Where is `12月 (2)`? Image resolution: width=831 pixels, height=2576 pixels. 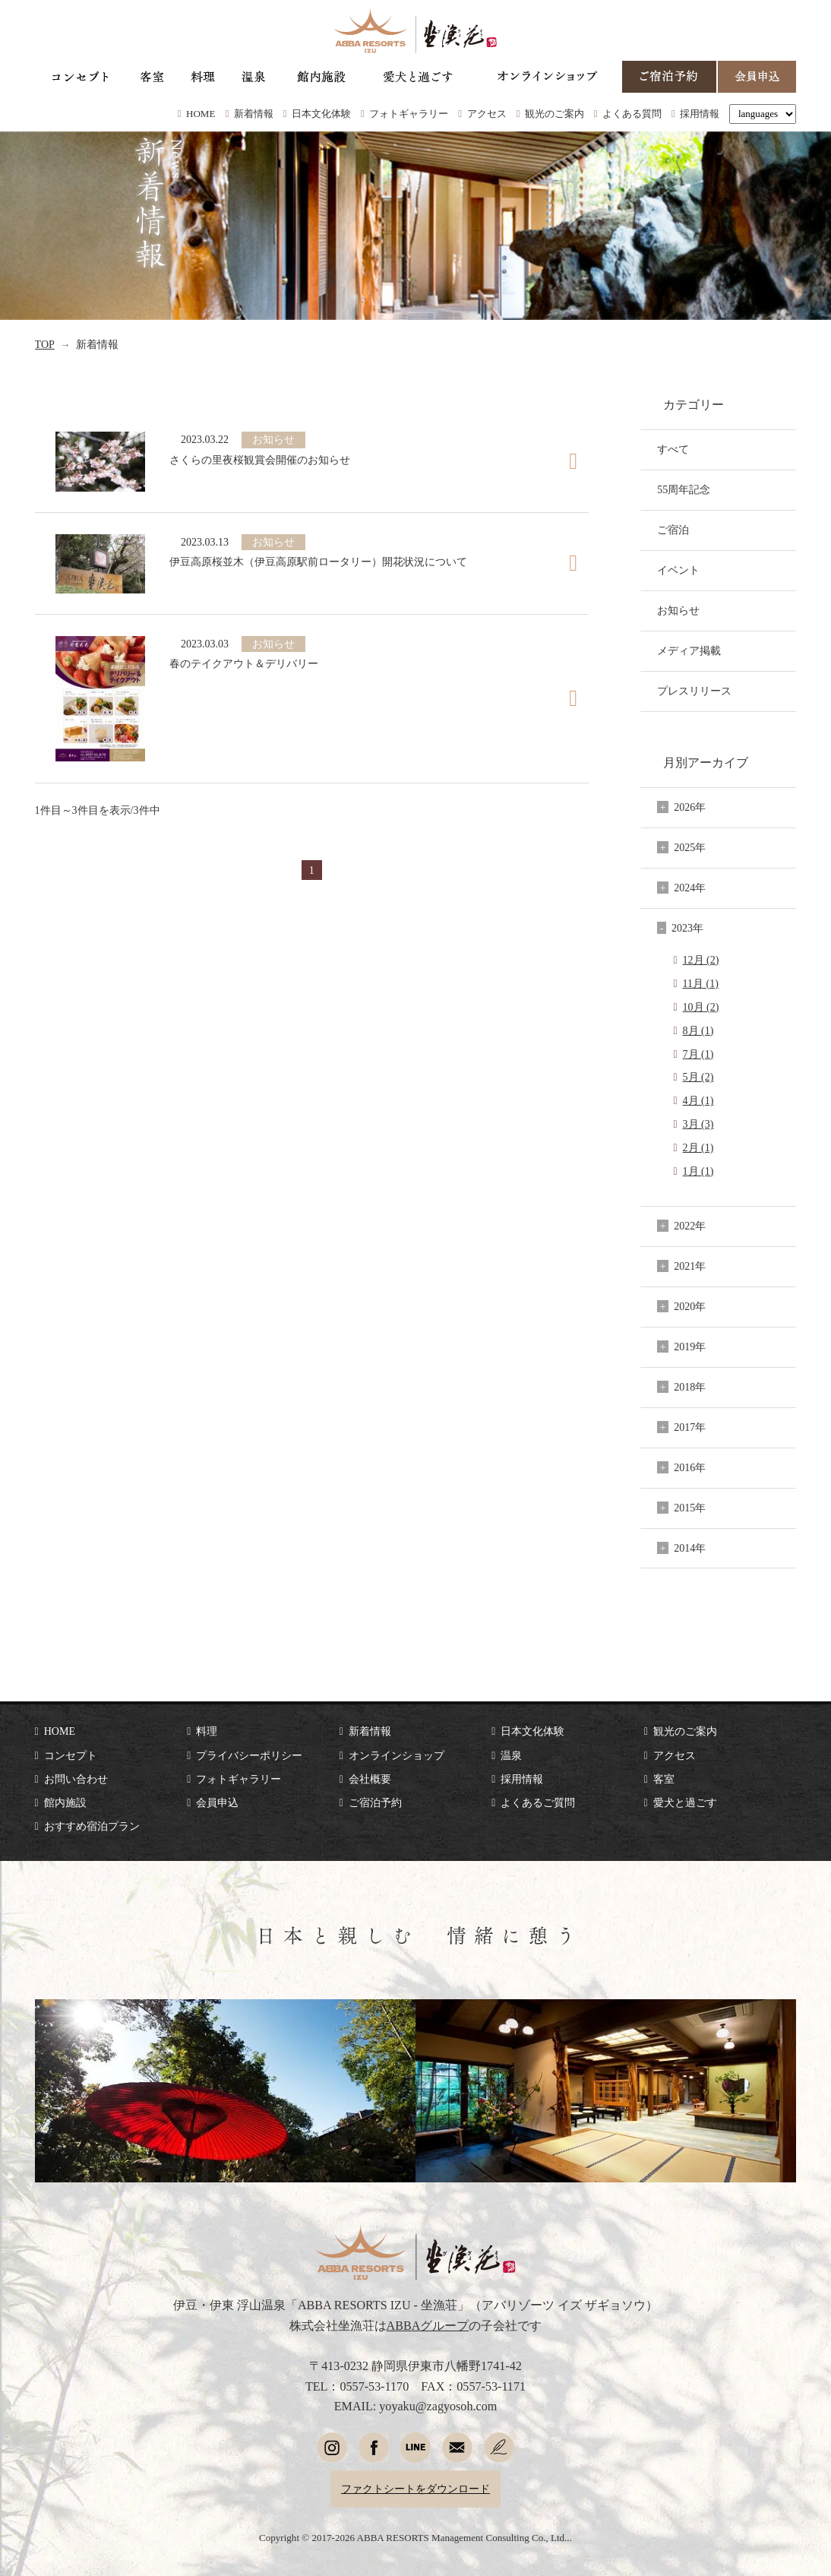 12月 (2) is located at coordinates (701, 960).